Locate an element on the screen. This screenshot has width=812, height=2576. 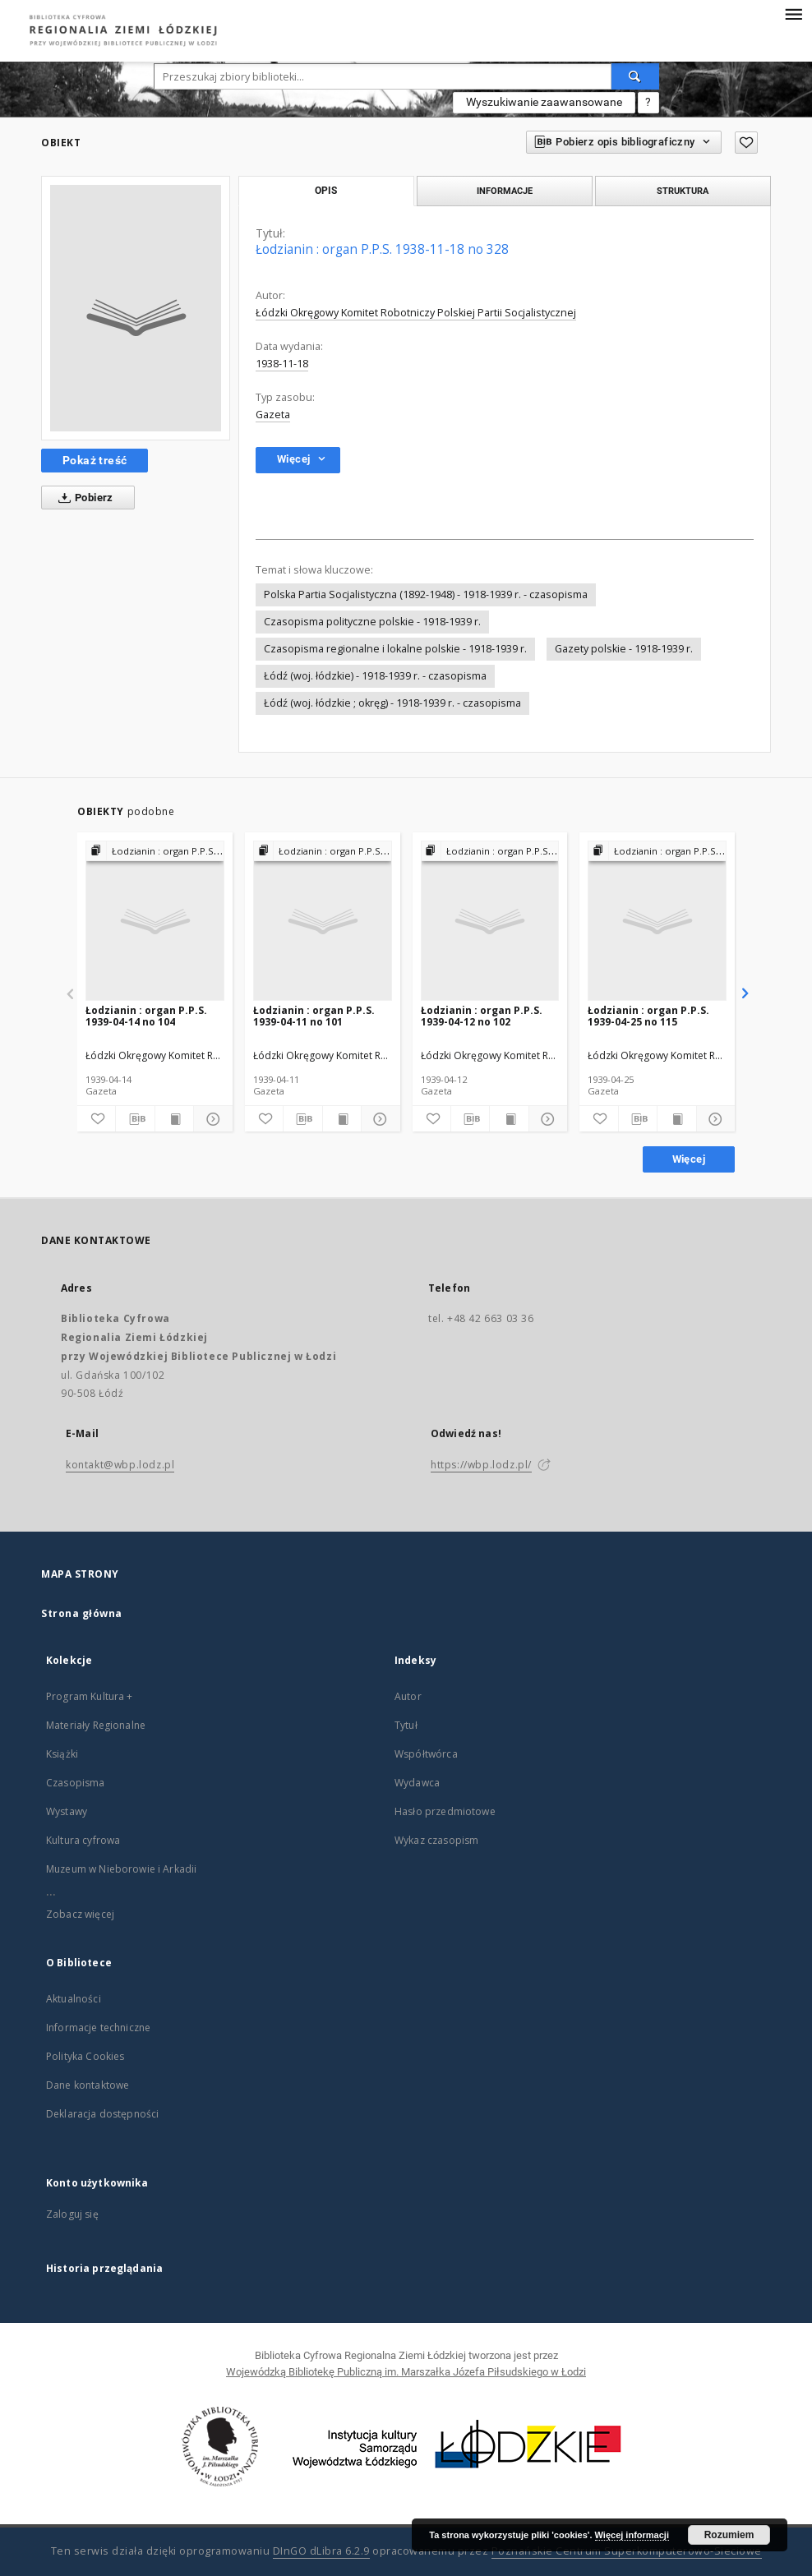
Informacje techniczne is located at coordinates (98, 2028).